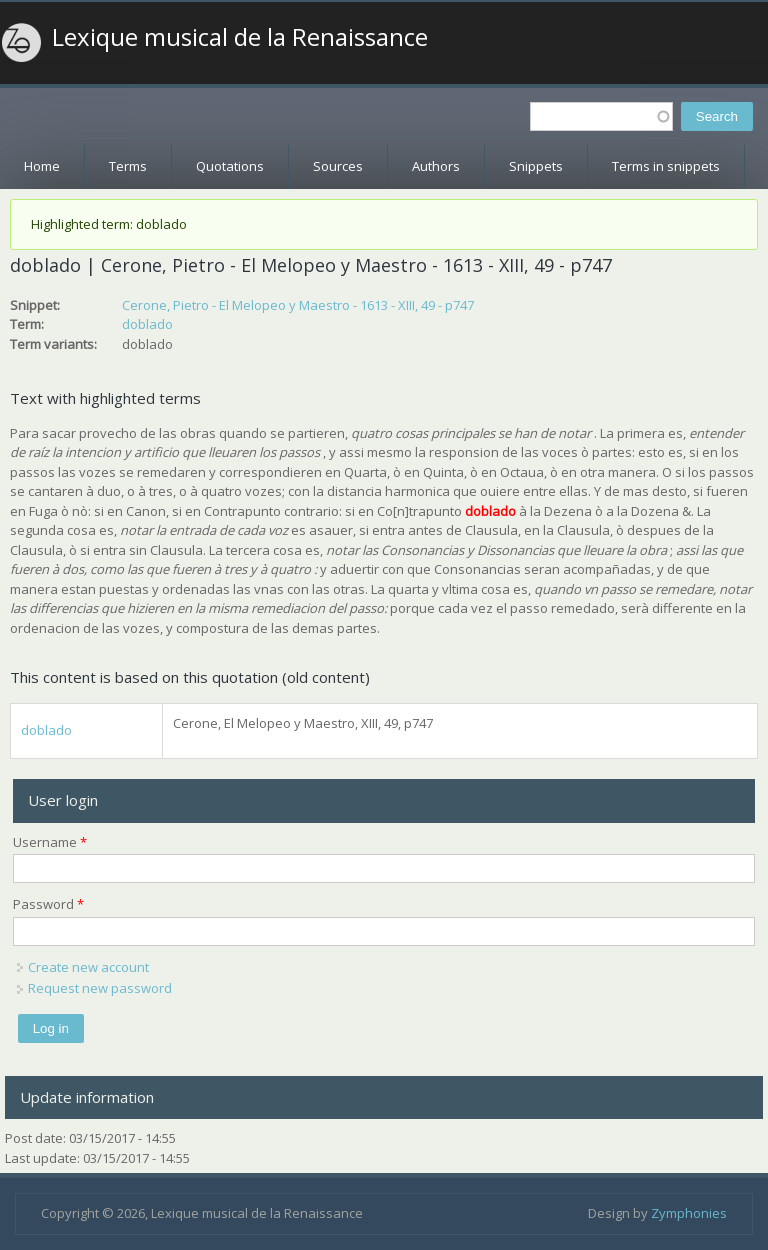 The width and height of the screenshot is (768, 1250). What do you see at coordinates (666, 166) in the screenshot?
I see `Terms in snippets` at bounding box center [666, 166].